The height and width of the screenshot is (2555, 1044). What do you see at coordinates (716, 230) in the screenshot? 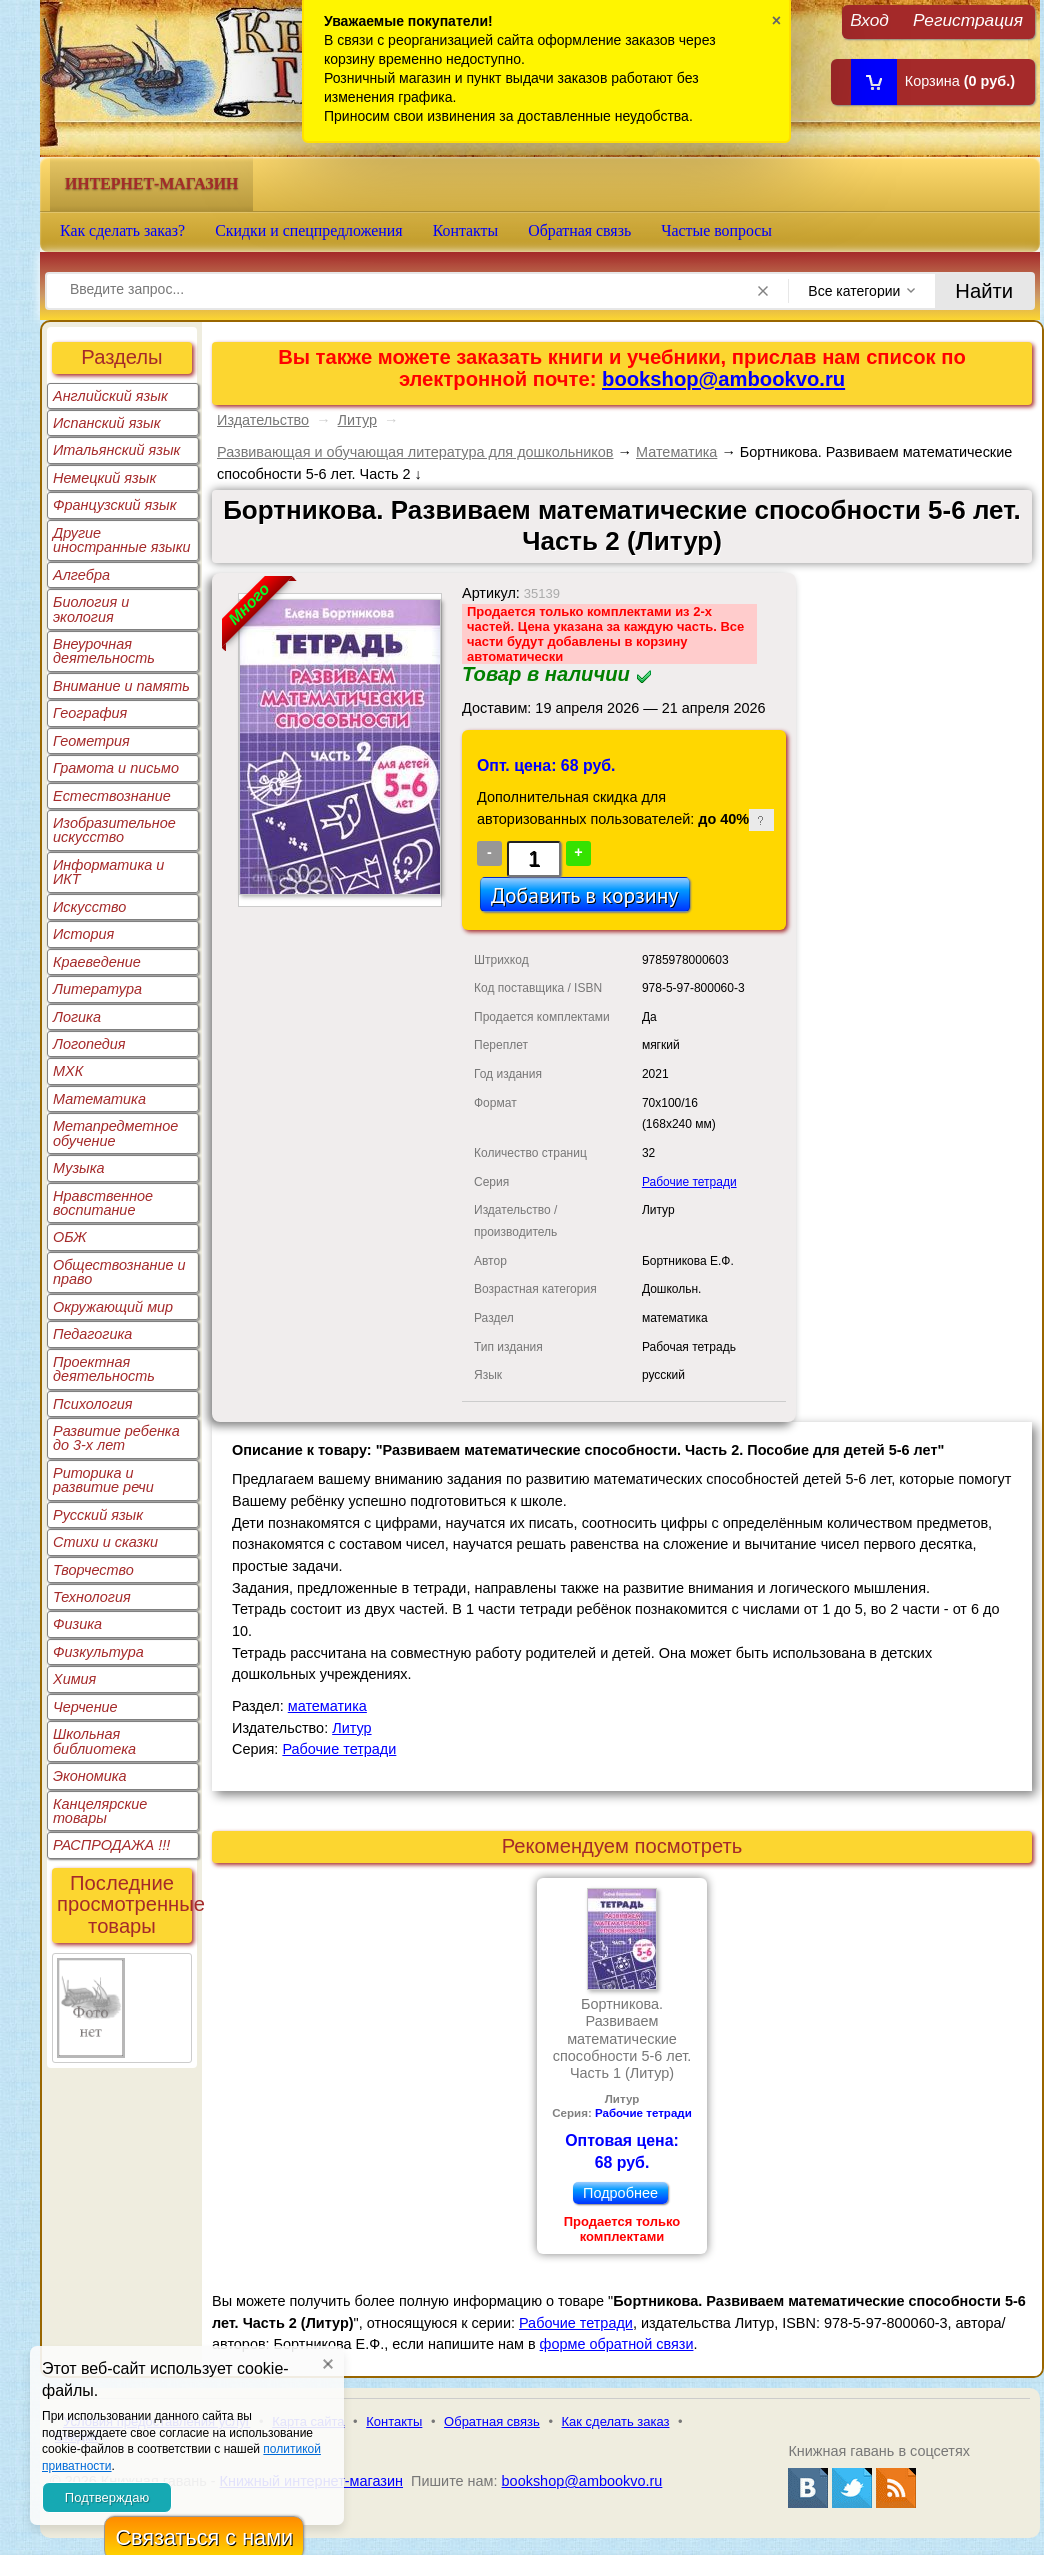
I see `Частые вопросы` at bounding box center [716, 230].